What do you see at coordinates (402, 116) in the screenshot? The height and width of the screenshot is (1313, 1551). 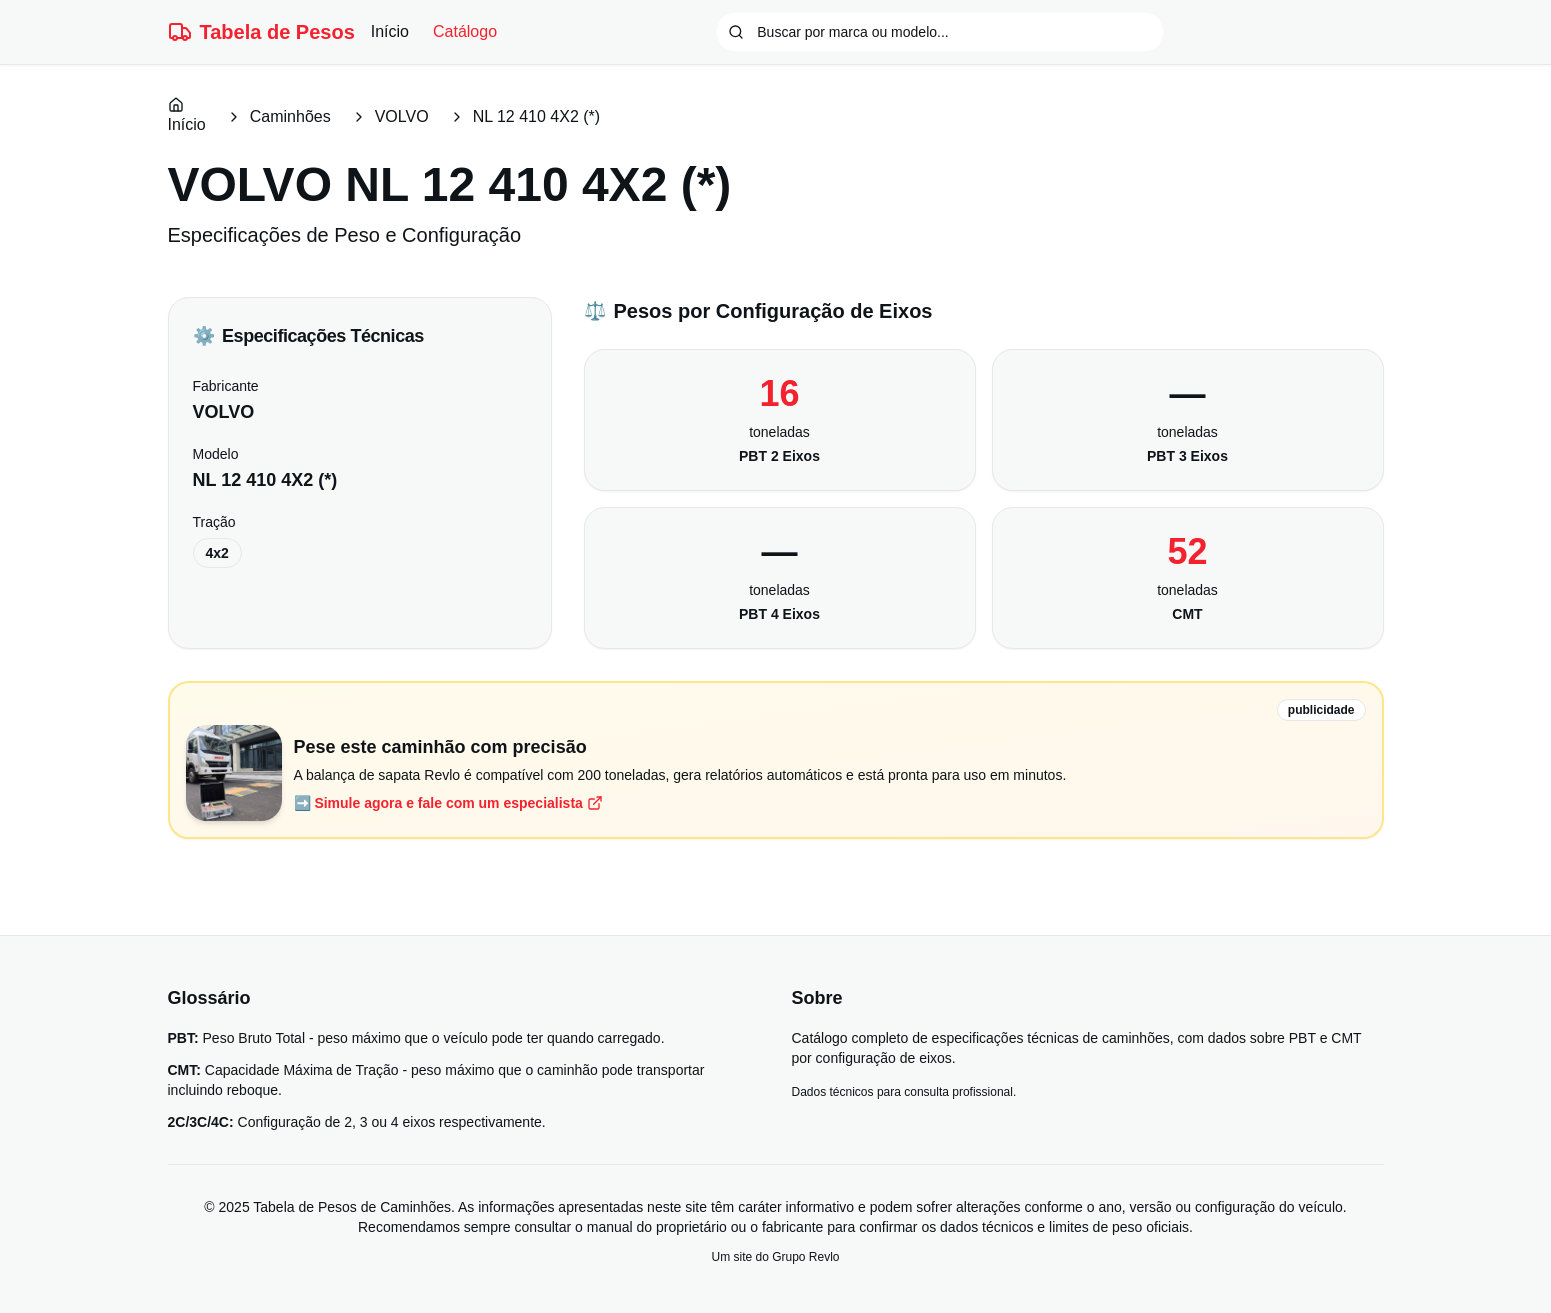 I see `VOLVO` at bounding box center [402, 116].